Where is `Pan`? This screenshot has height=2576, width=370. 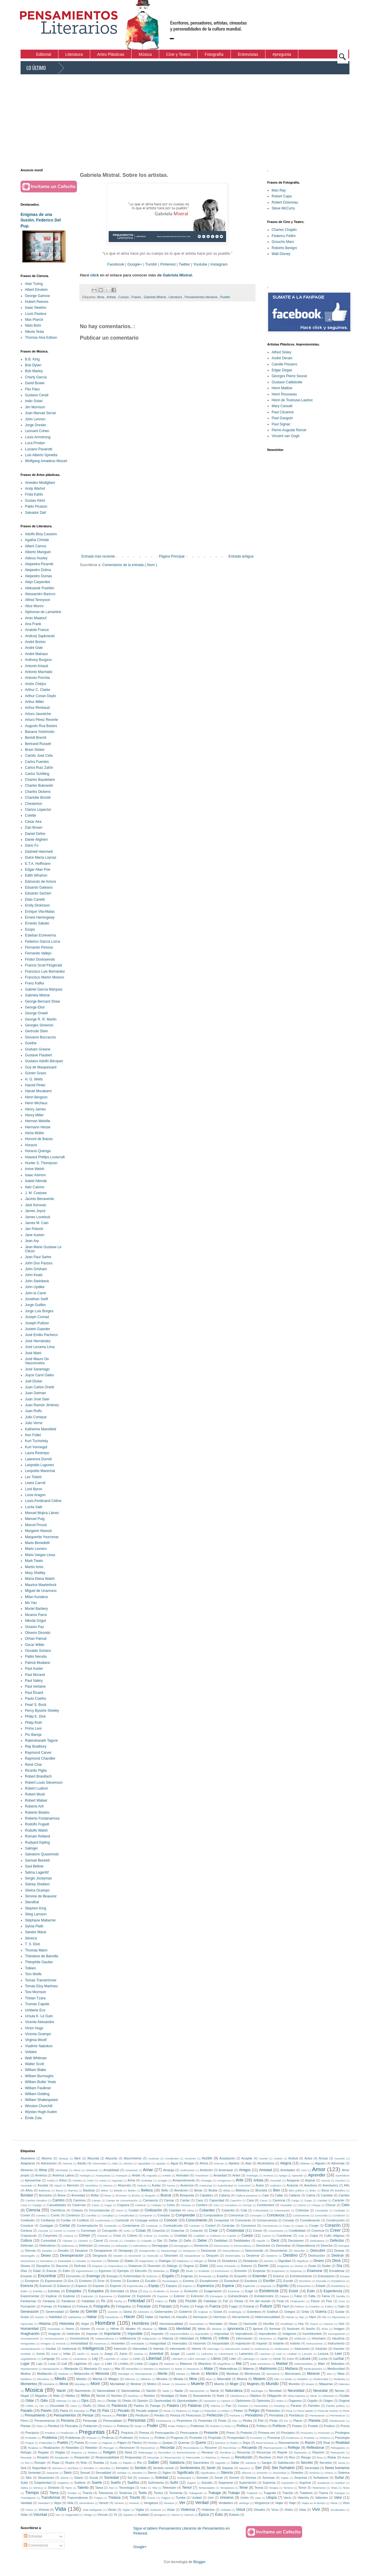
Pan is located at coordinates (228, 2405).